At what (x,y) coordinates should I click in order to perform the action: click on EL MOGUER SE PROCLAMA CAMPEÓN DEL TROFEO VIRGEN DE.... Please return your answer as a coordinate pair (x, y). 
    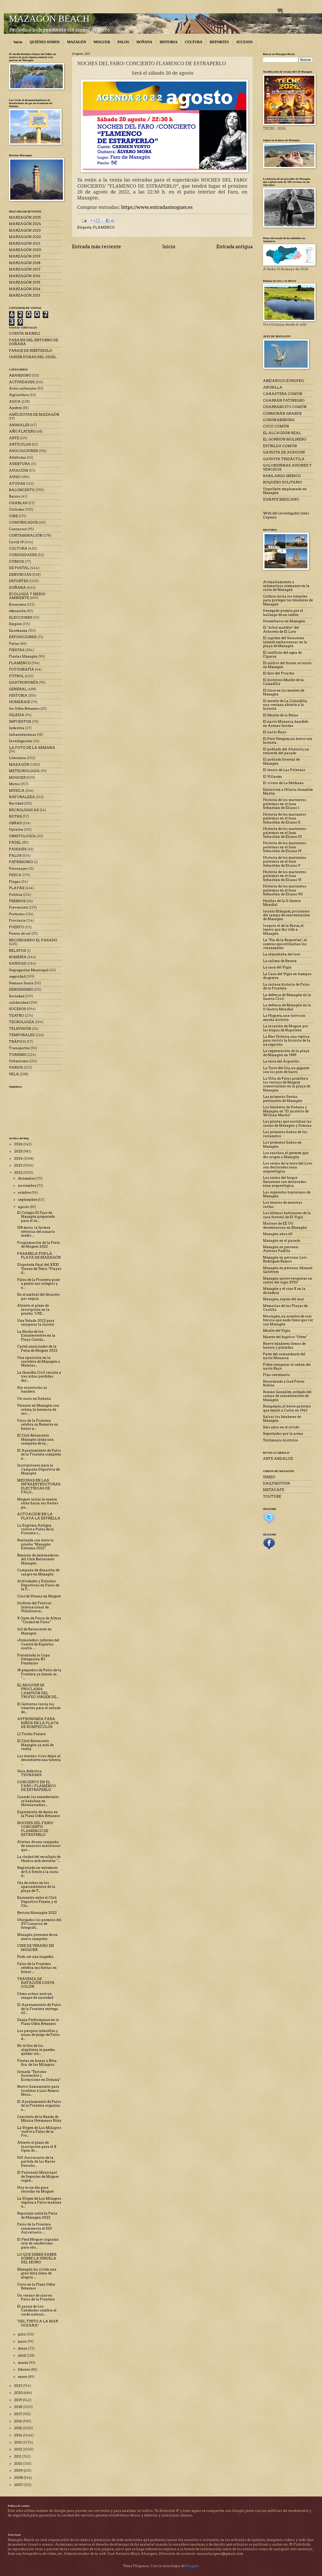
    Looking at the image, I should click on (38, 1691).